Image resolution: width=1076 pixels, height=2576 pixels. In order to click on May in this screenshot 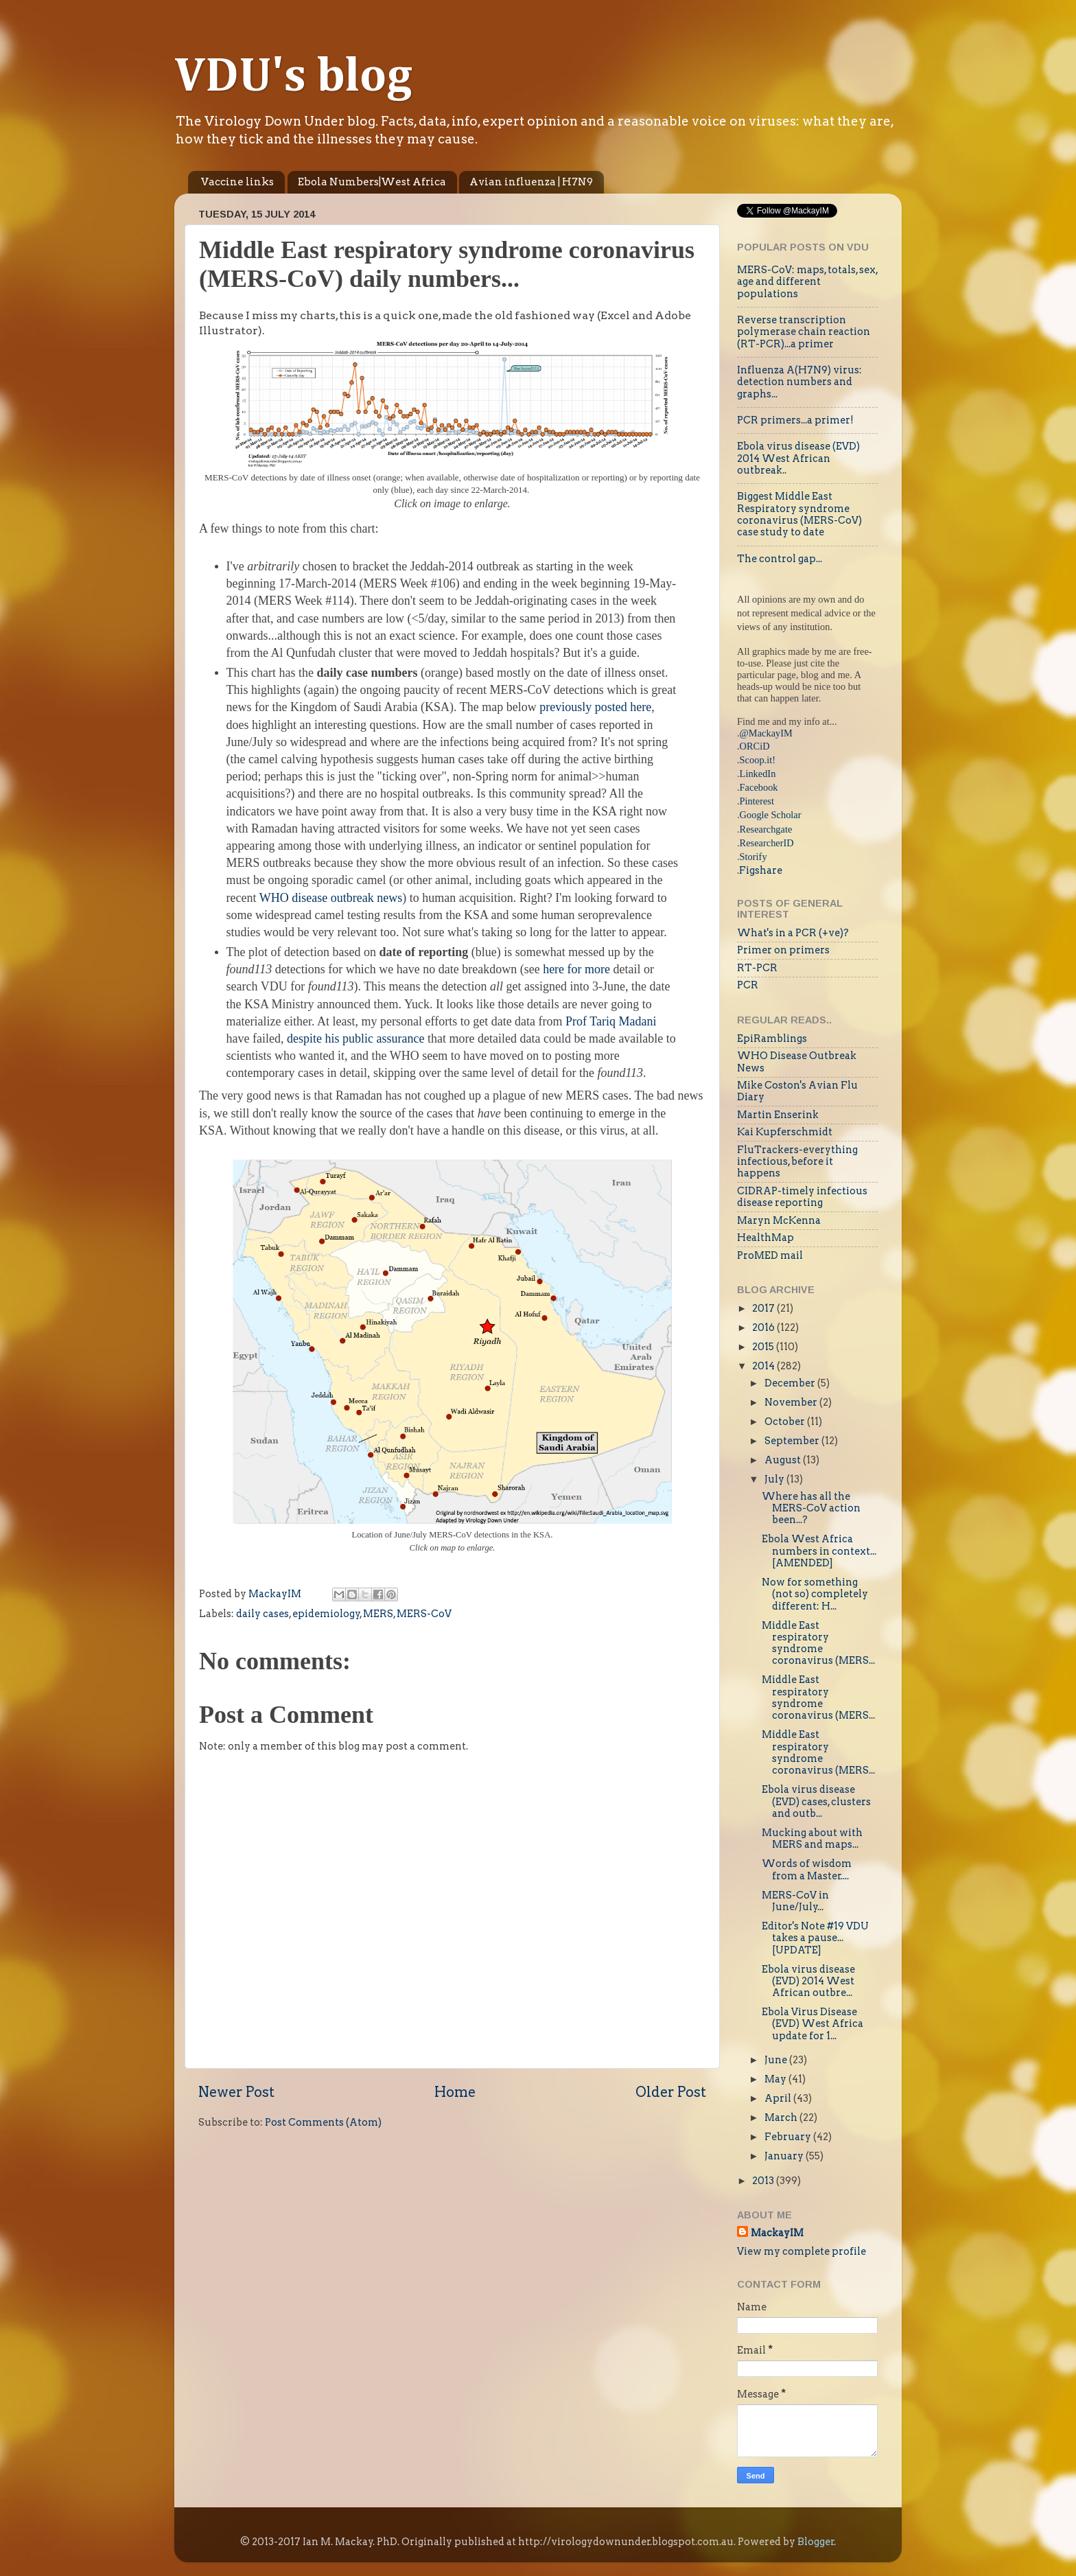, I will do `click(776, 2079)`.